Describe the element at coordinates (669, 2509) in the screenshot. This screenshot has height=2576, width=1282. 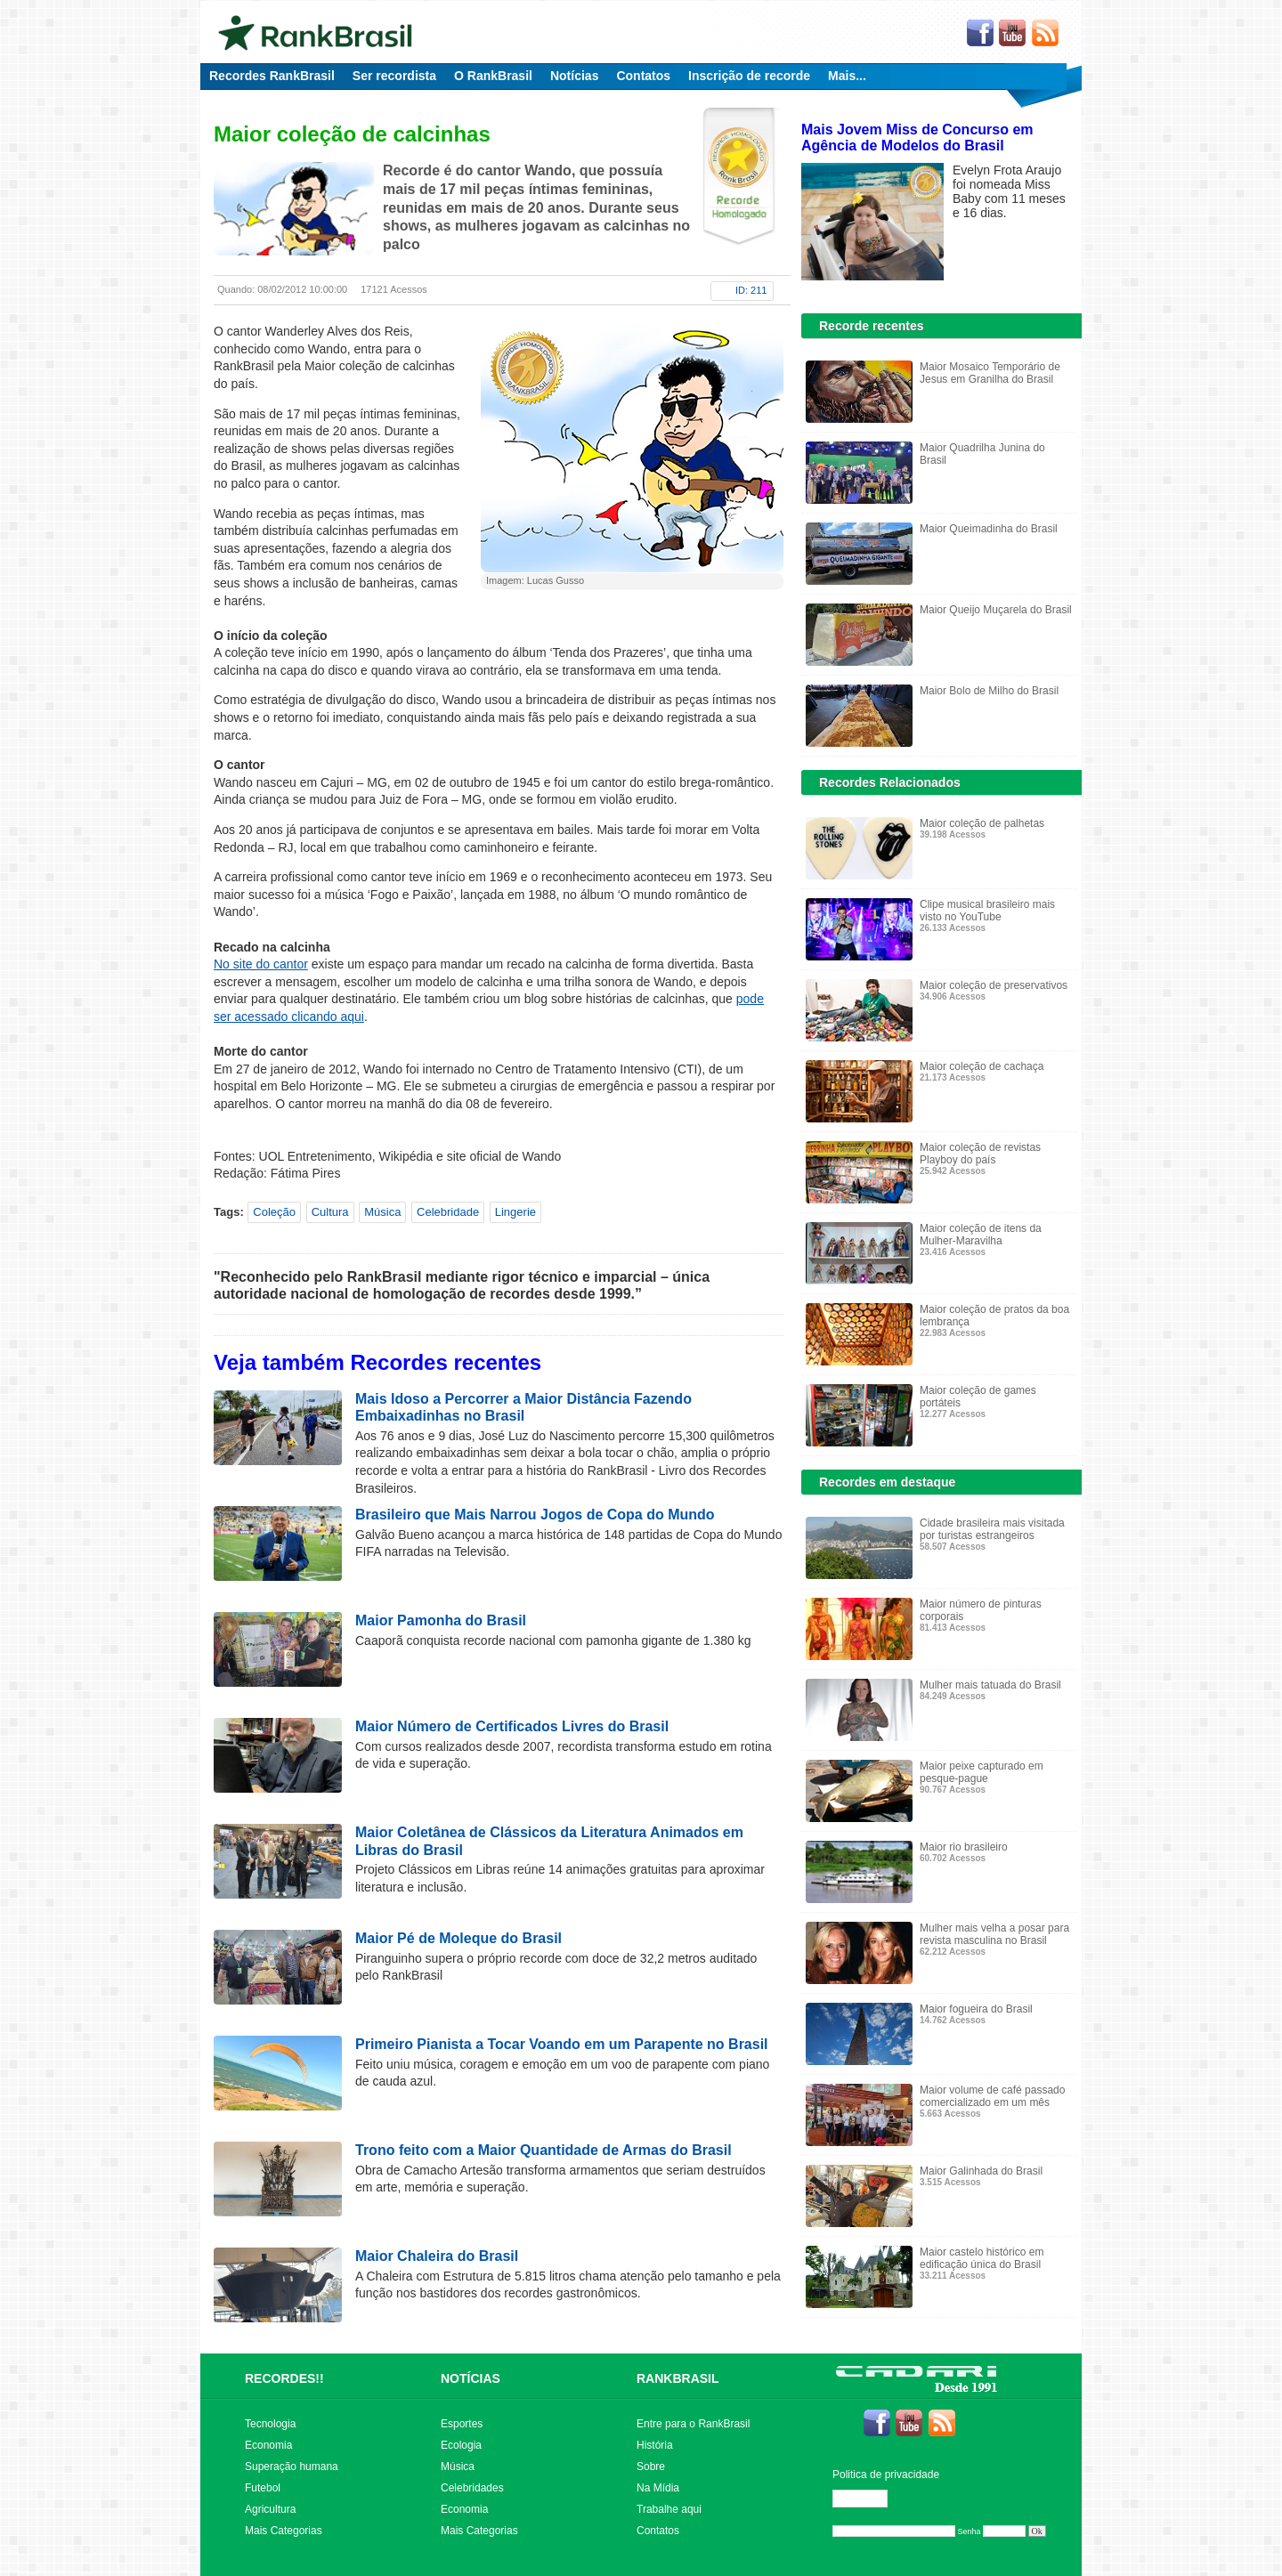
I see `Trabalhe aqui` at that location.